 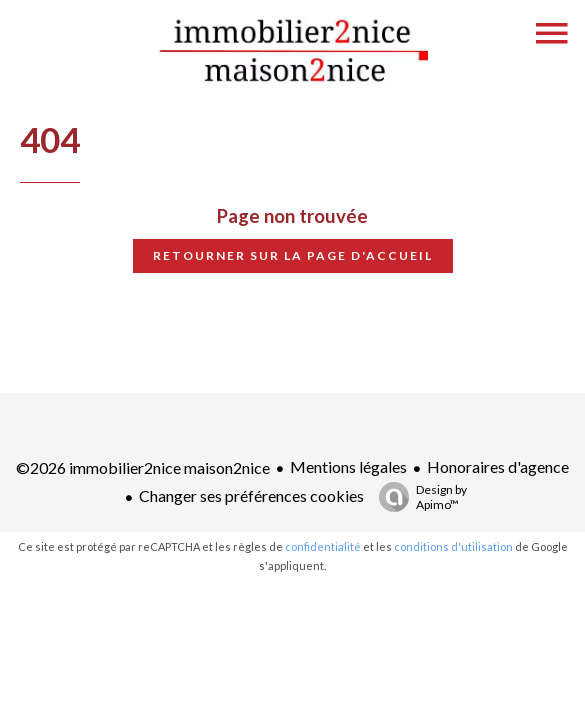 I want to click on confidentialité, so click(x=323, y=546).